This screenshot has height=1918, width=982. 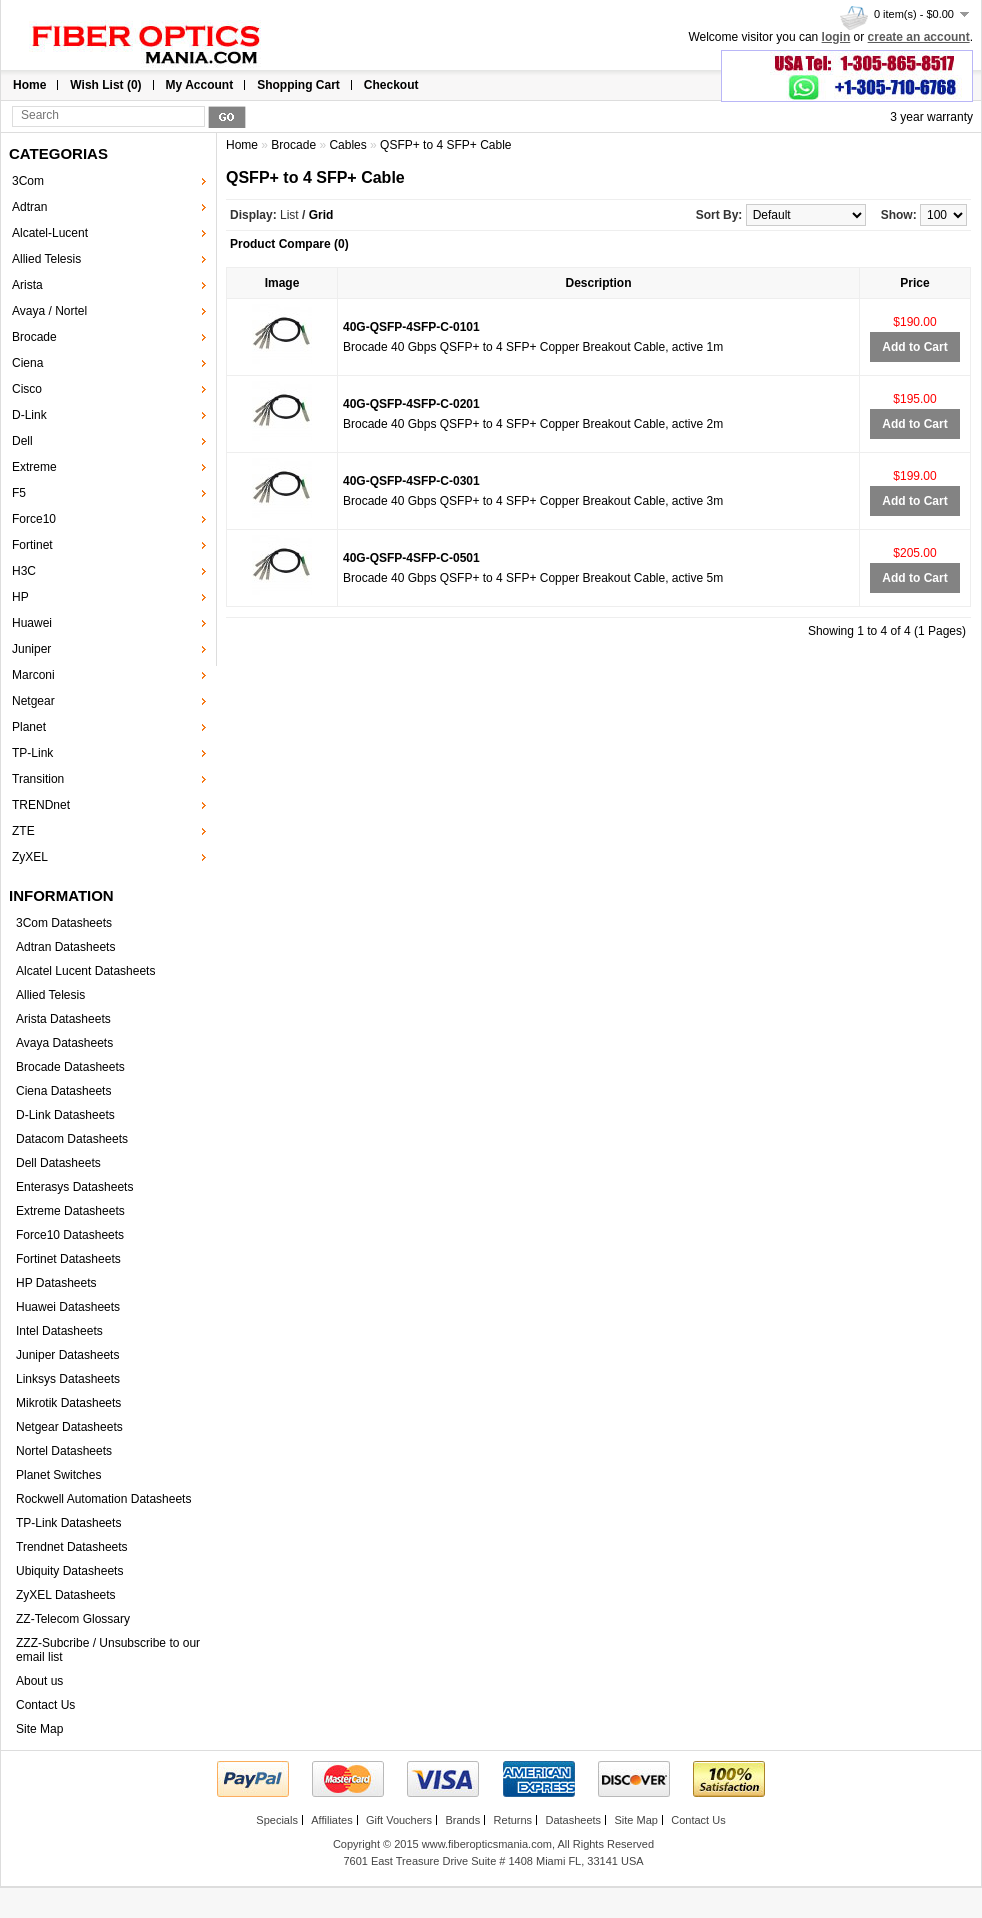 I want to click on Force10 Datasheets, so click(x=70, y=1235).